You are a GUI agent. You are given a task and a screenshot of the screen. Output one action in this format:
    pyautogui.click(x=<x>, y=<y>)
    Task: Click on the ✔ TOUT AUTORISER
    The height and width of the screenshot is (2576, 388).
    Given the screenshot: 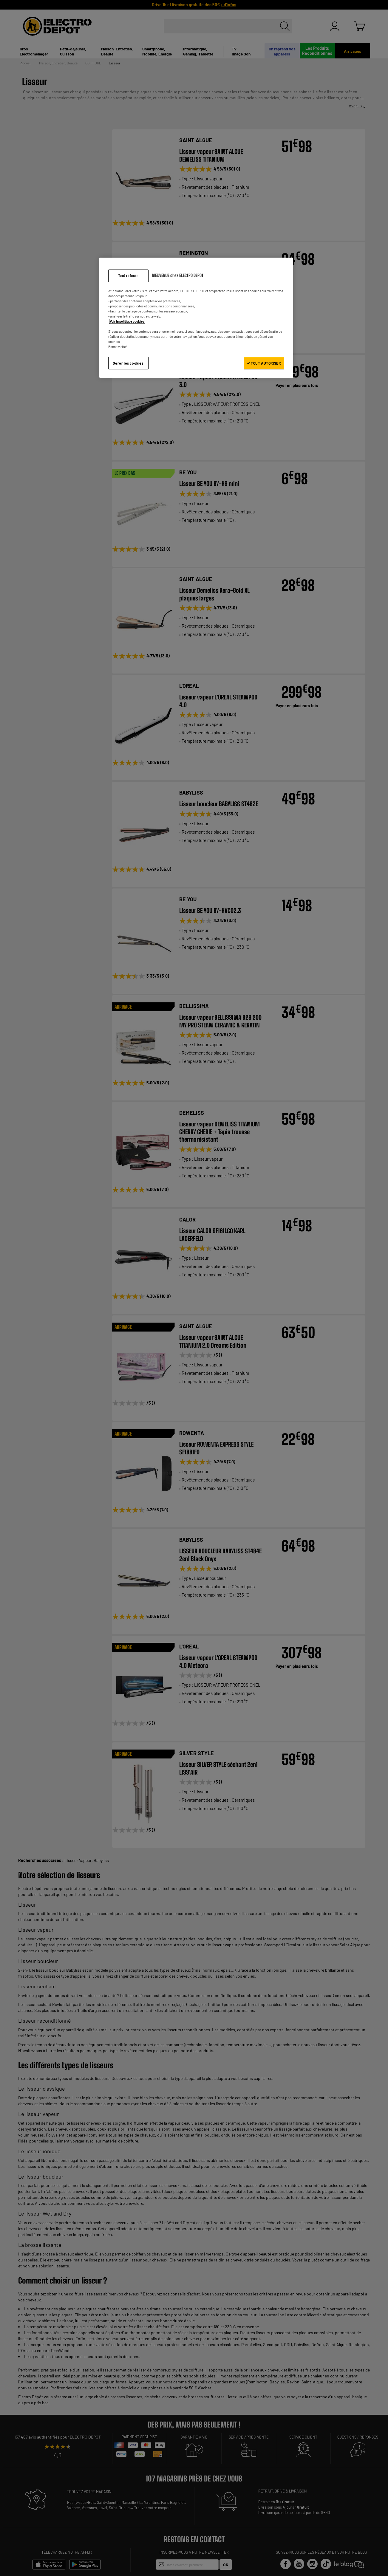 What is the action you would take?
    pyautogui.click(x=264, y=363)
    